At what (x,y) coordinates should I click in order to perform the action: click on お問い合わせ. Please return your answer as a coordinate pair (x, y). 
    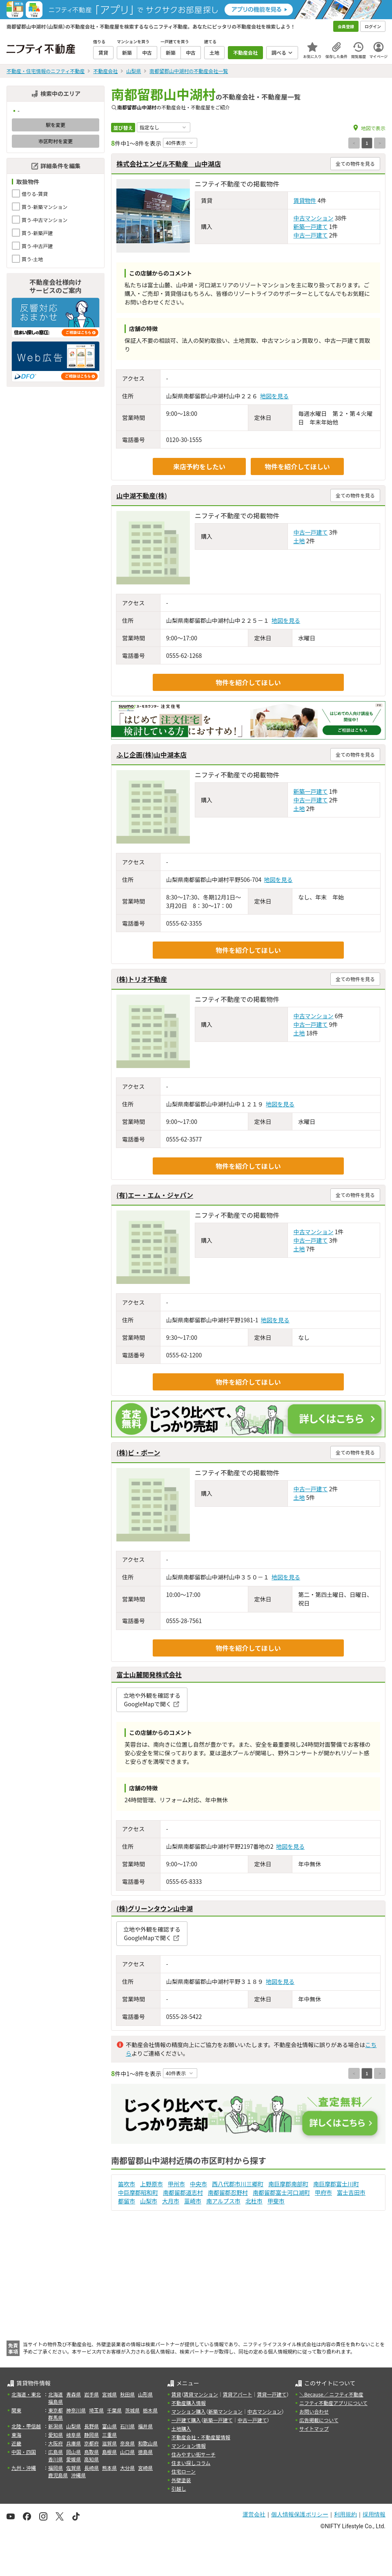
    Looking at the image, I should click on (314, 2411).